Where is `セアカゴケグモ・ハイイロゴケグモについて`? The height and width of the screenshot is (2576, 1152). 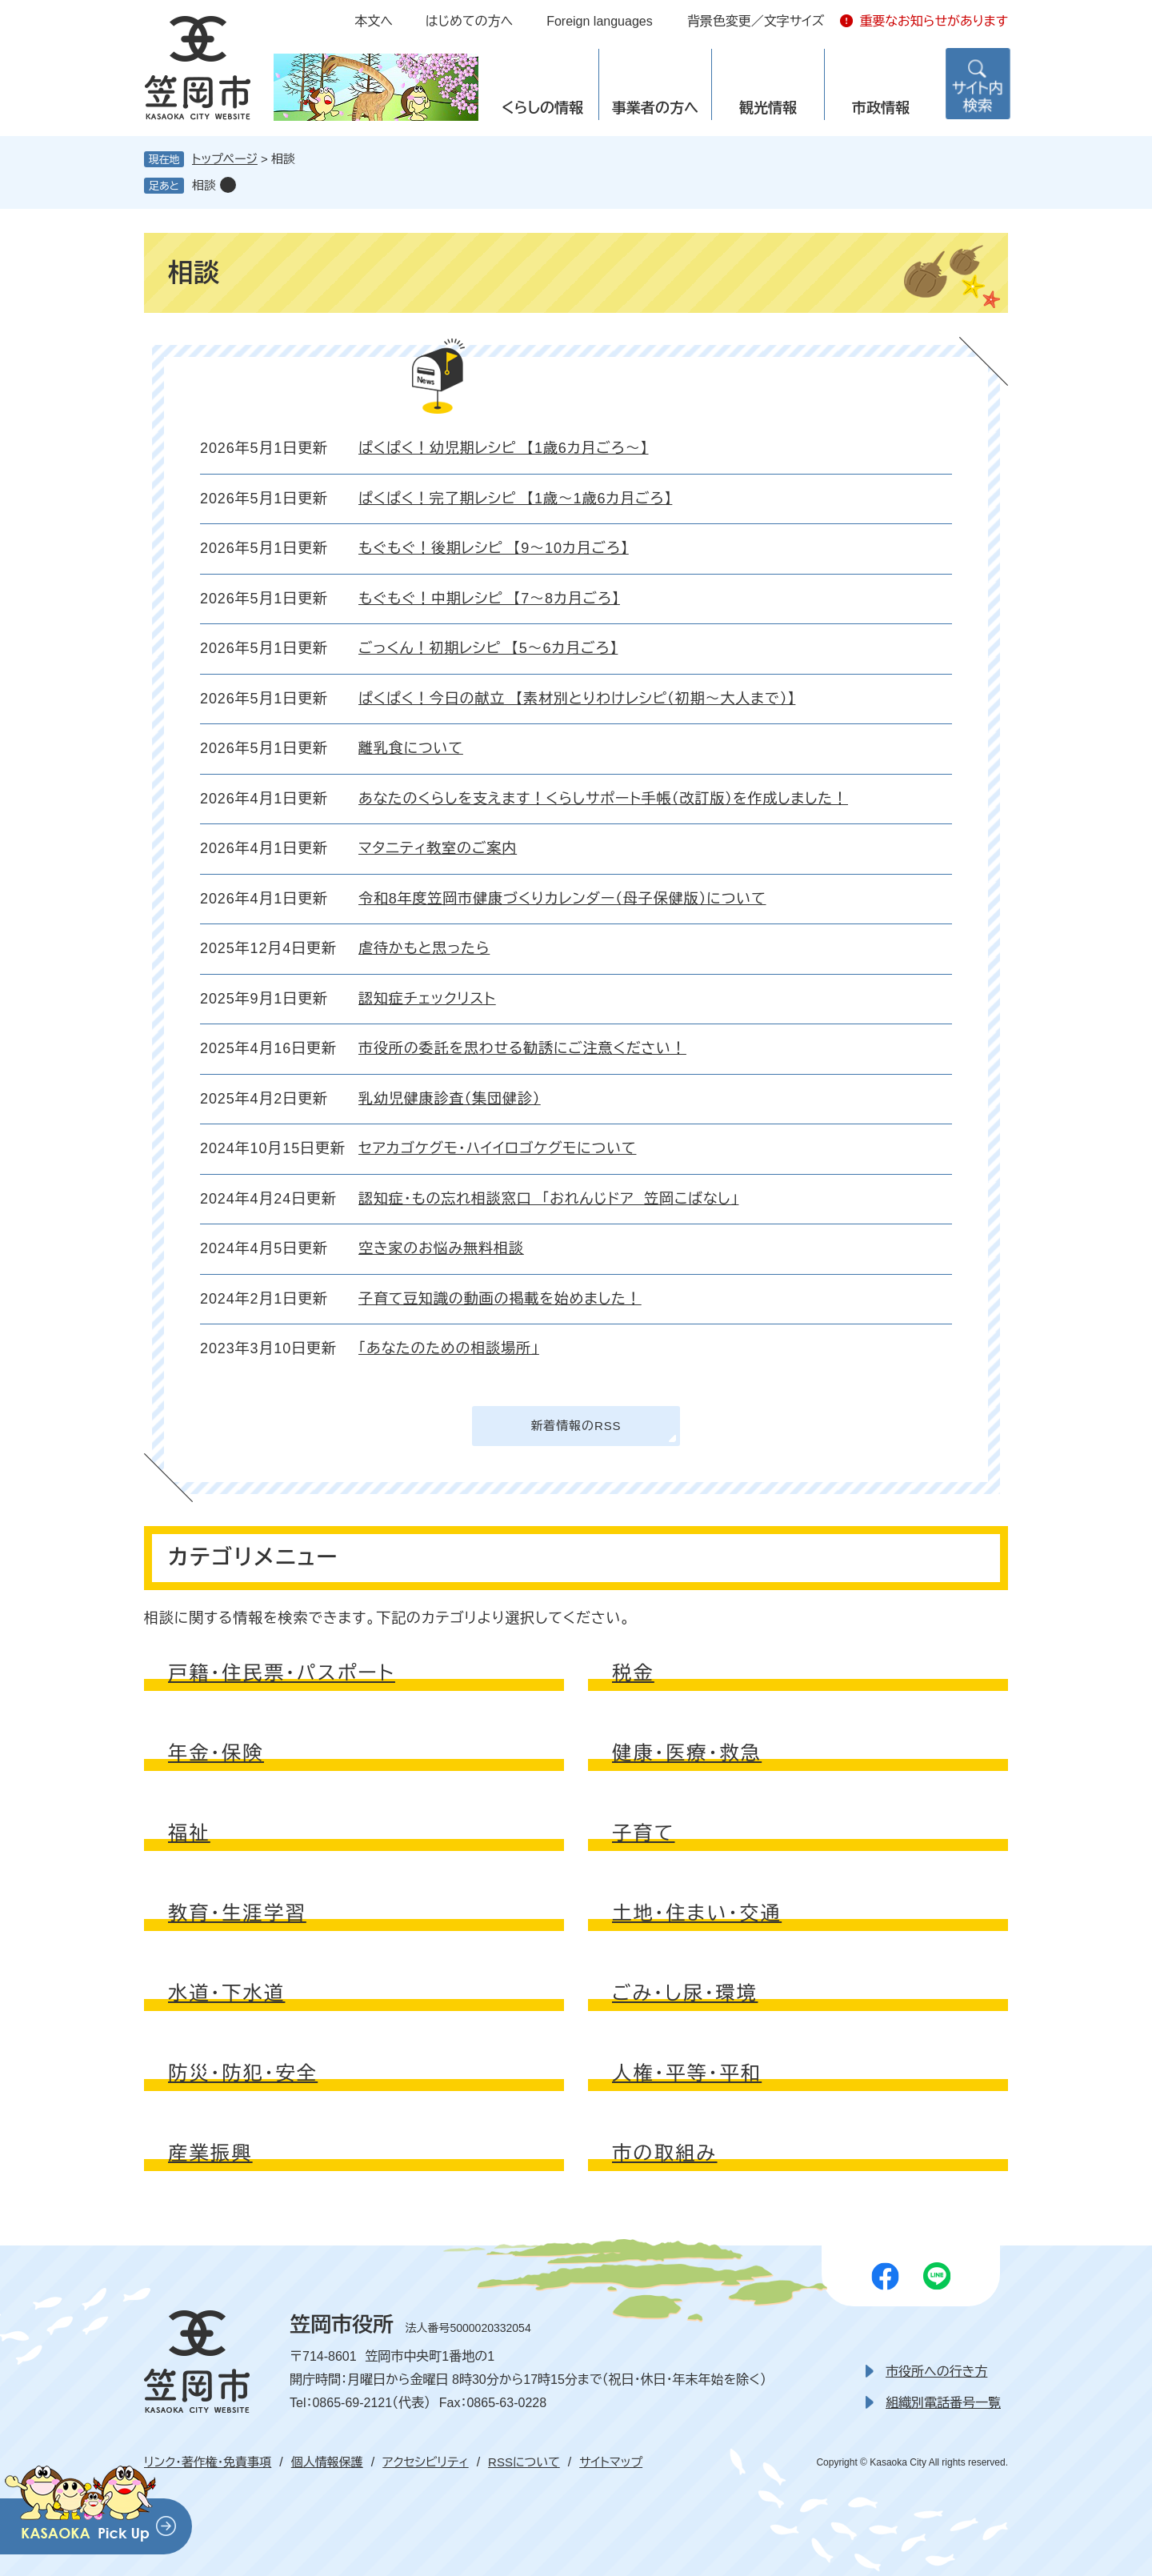 セアカゴケグモ・ハイイロゴケグモについて is located at coordinates (497, 1148).